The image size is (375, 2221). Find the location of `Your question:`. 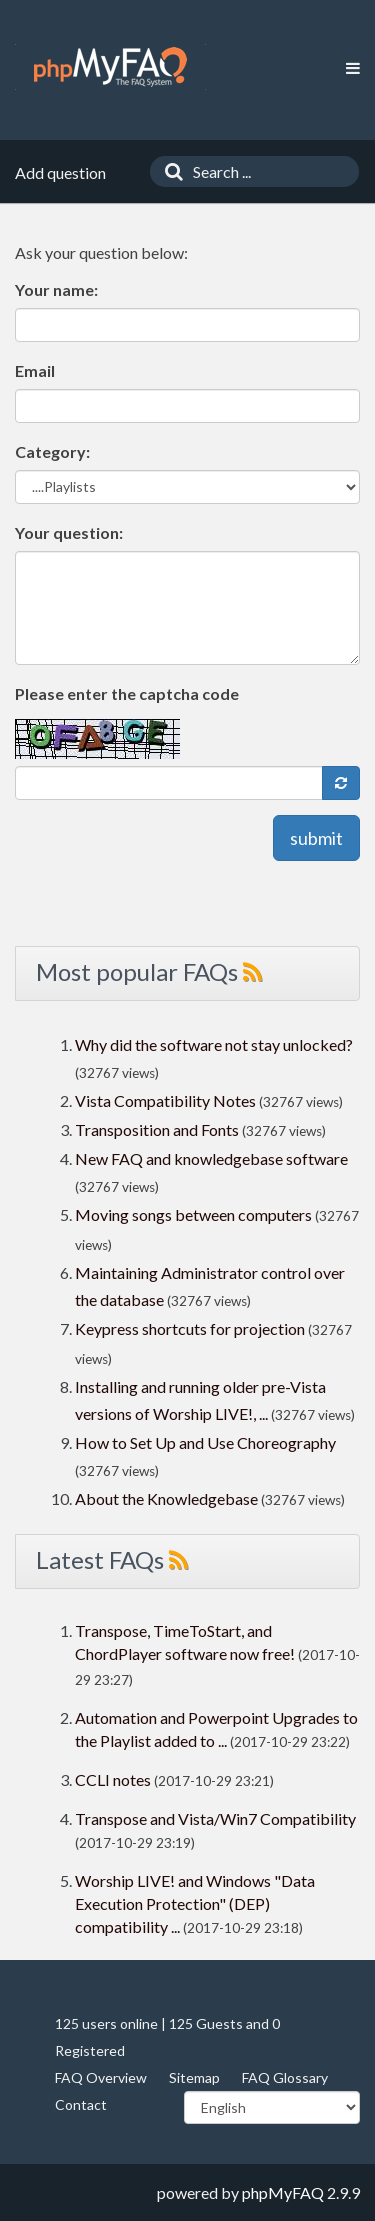

Your question: is located at coordinates (69, 532).